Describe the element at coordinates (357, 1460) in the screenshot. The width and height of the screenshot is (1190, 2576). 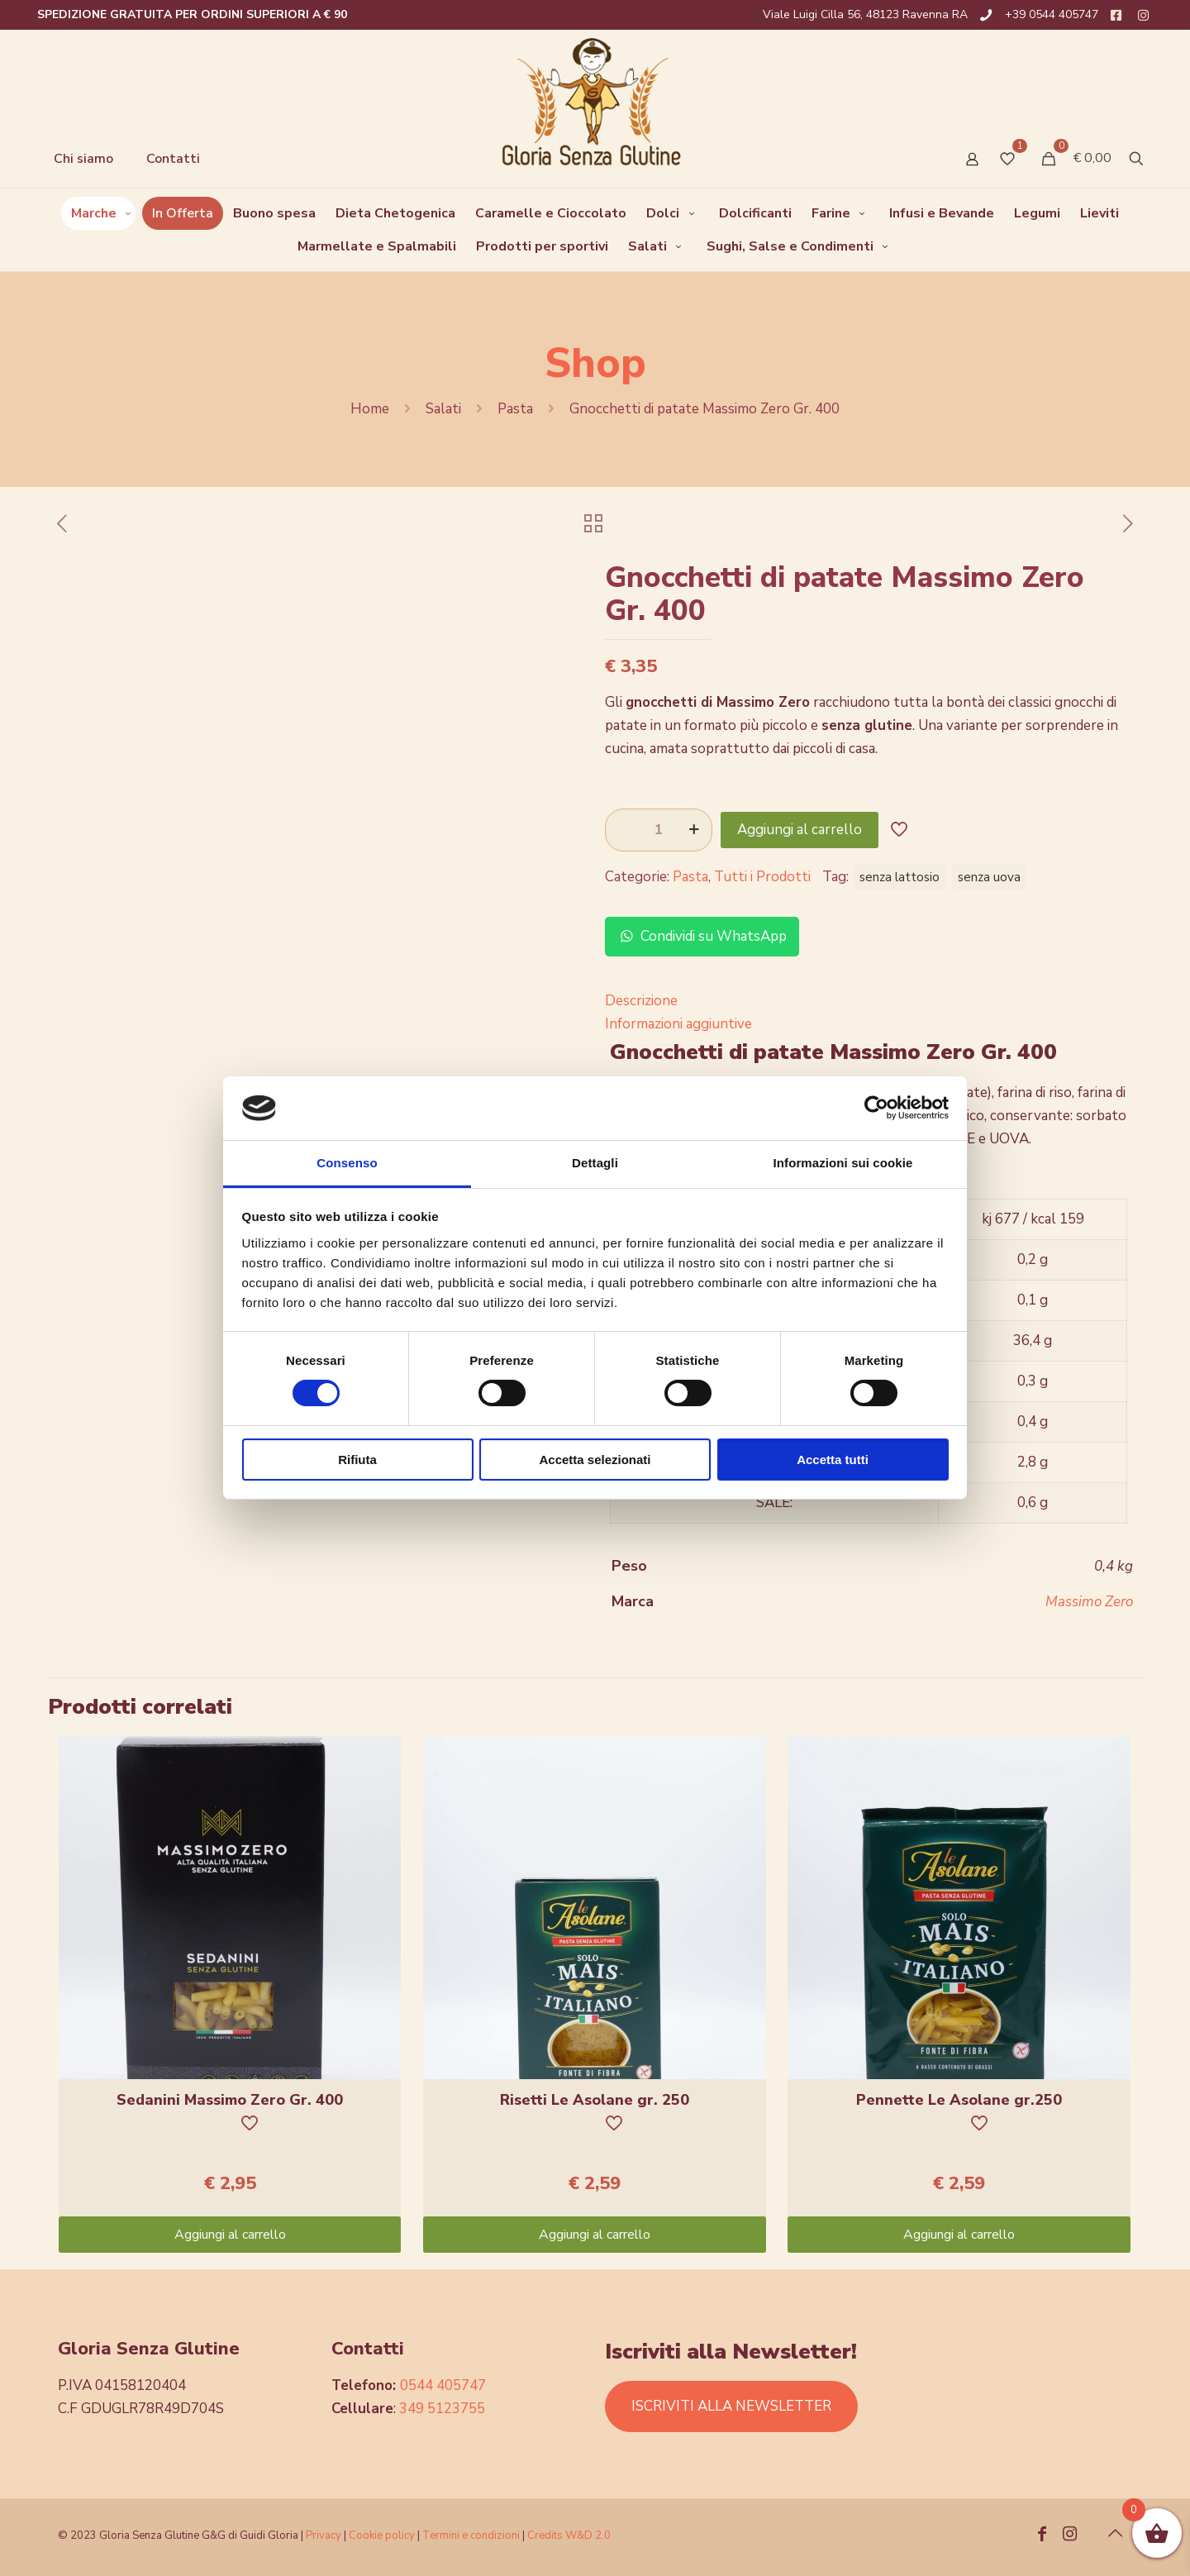
I see `Rifiuta` at that location.